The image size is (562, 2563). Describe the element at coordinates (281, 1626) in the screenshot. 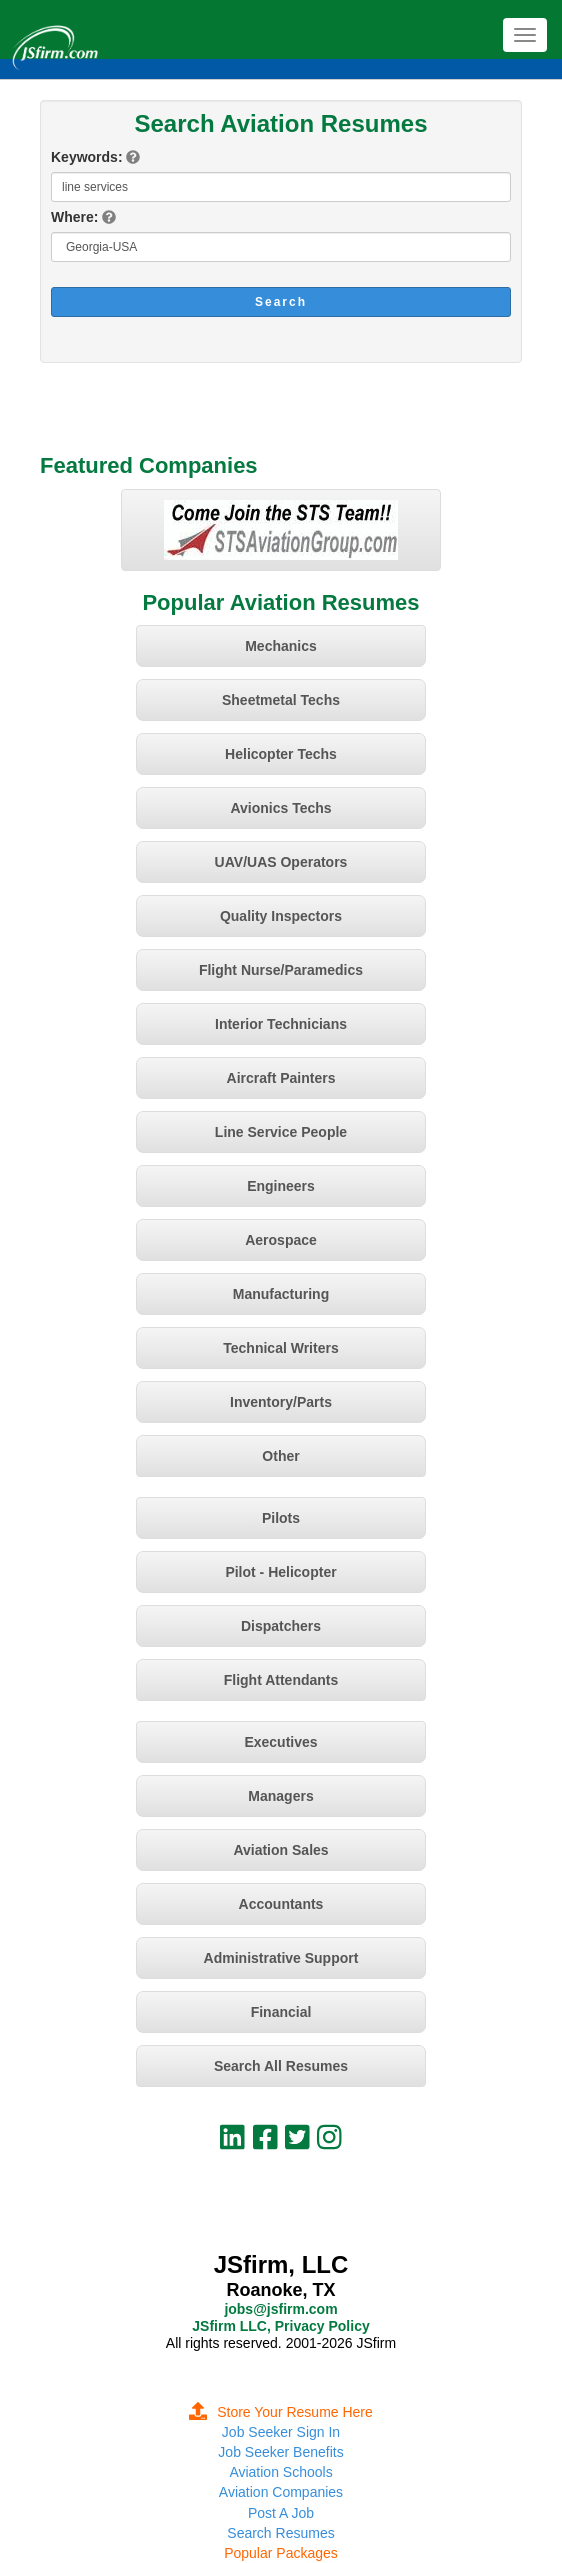

I see `Dispatchers` at that location.